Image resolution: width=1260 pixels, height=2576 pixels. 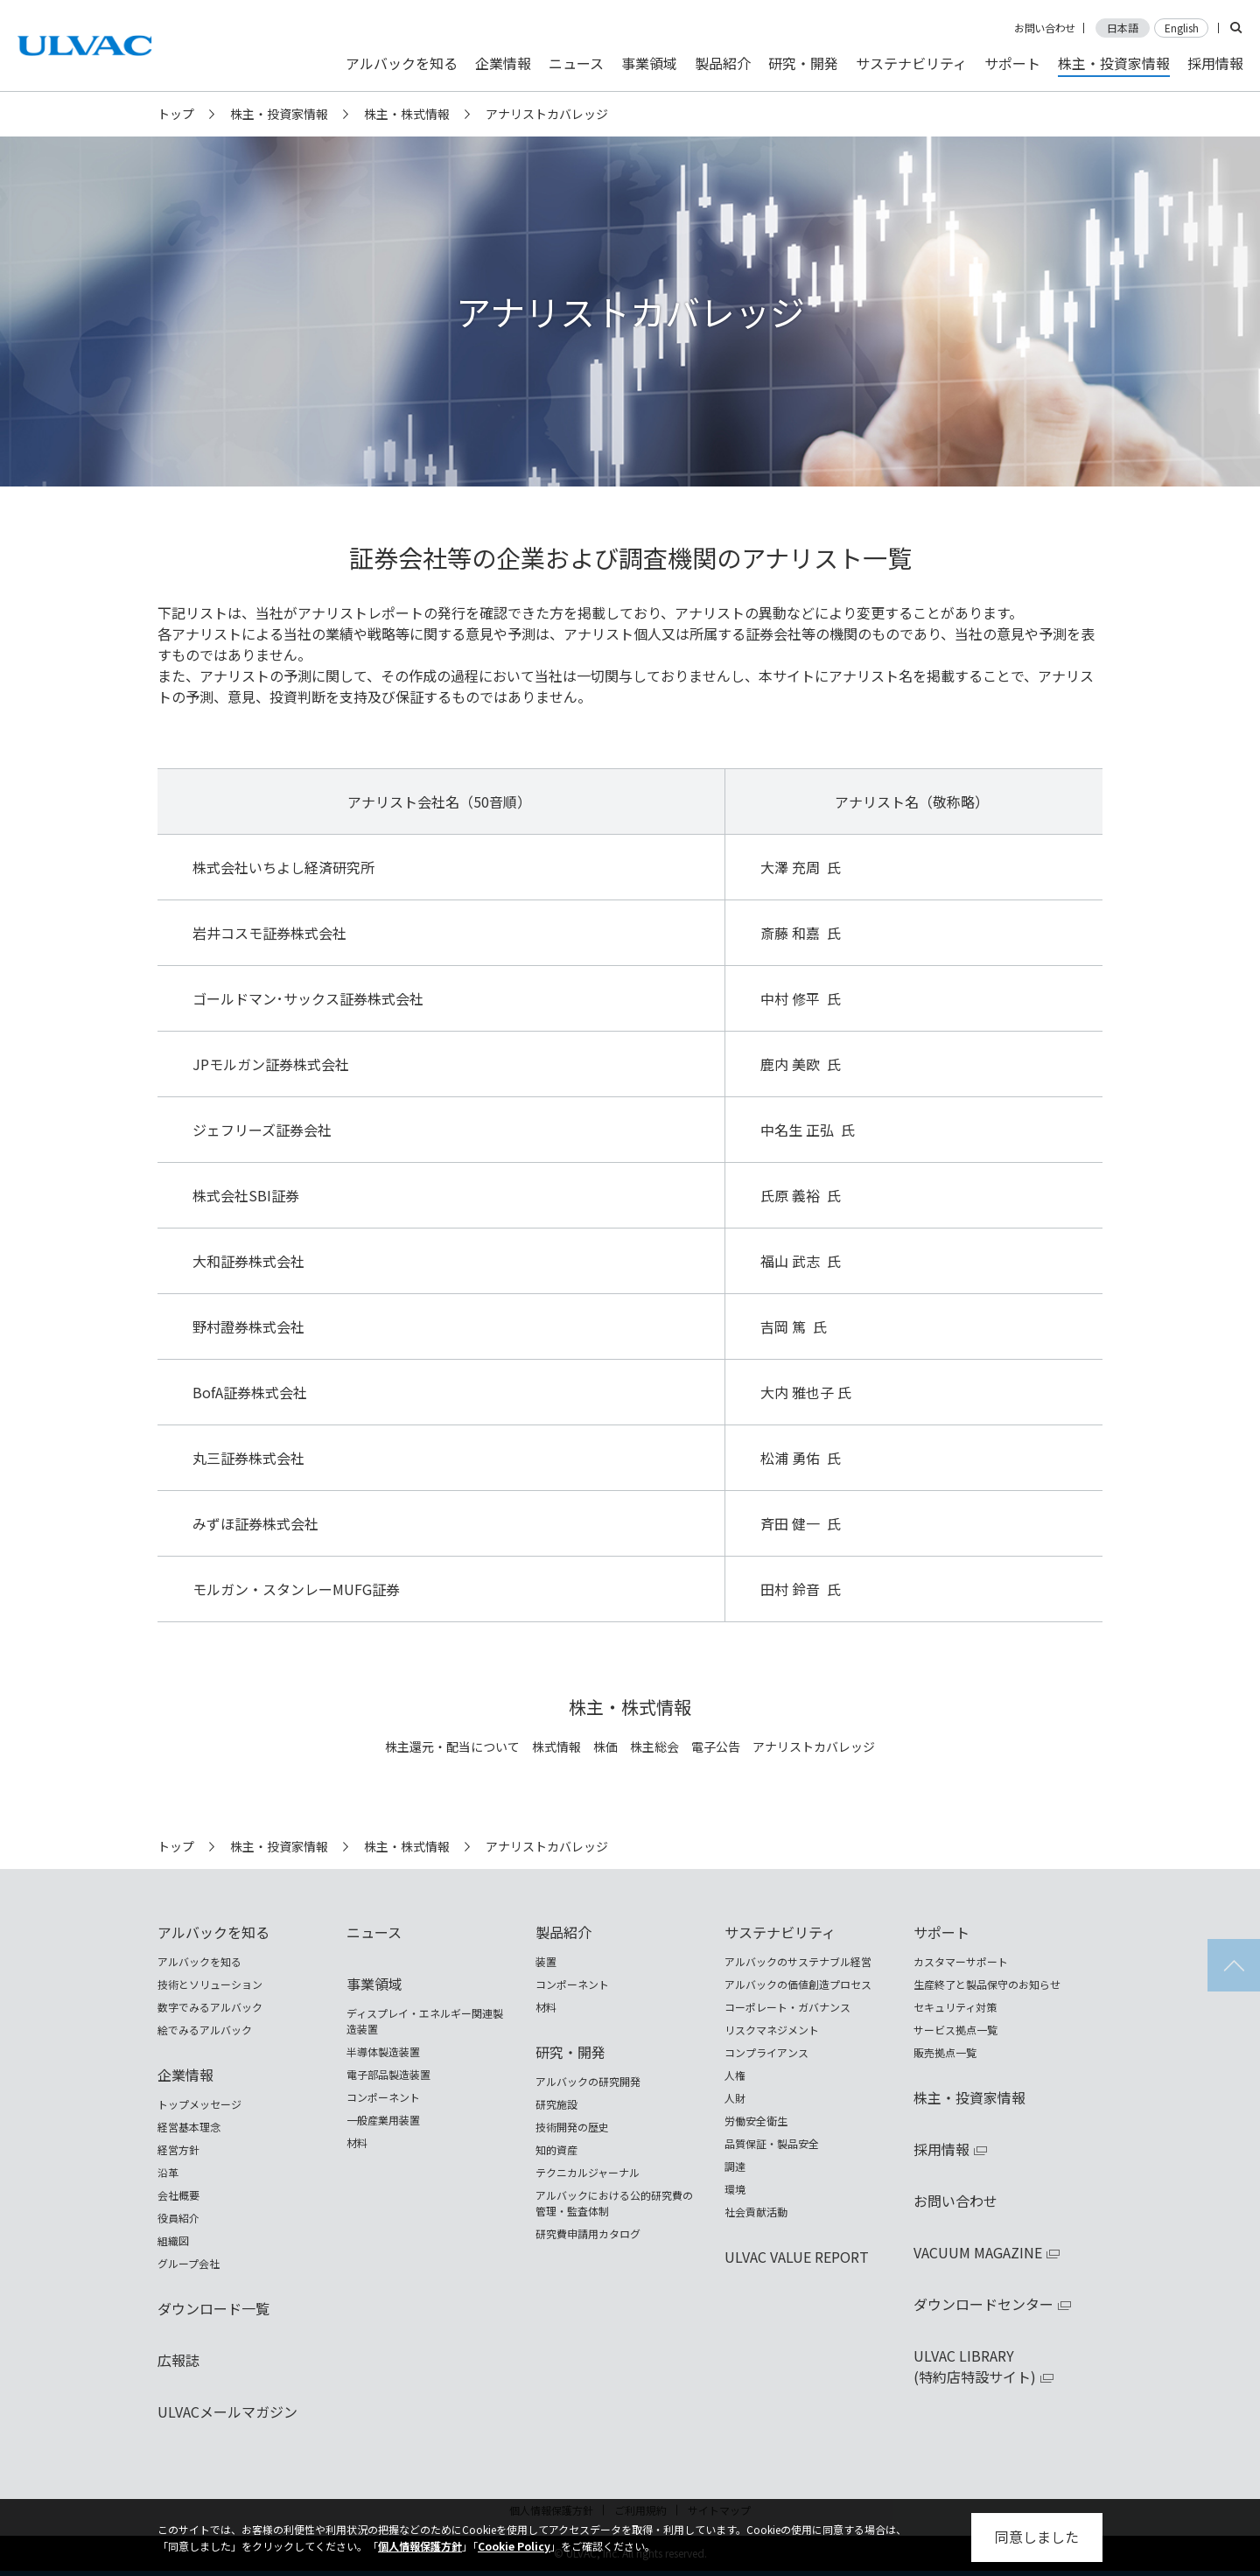 I want to click on 労働安全衛生, so click(x=756, y=2120).